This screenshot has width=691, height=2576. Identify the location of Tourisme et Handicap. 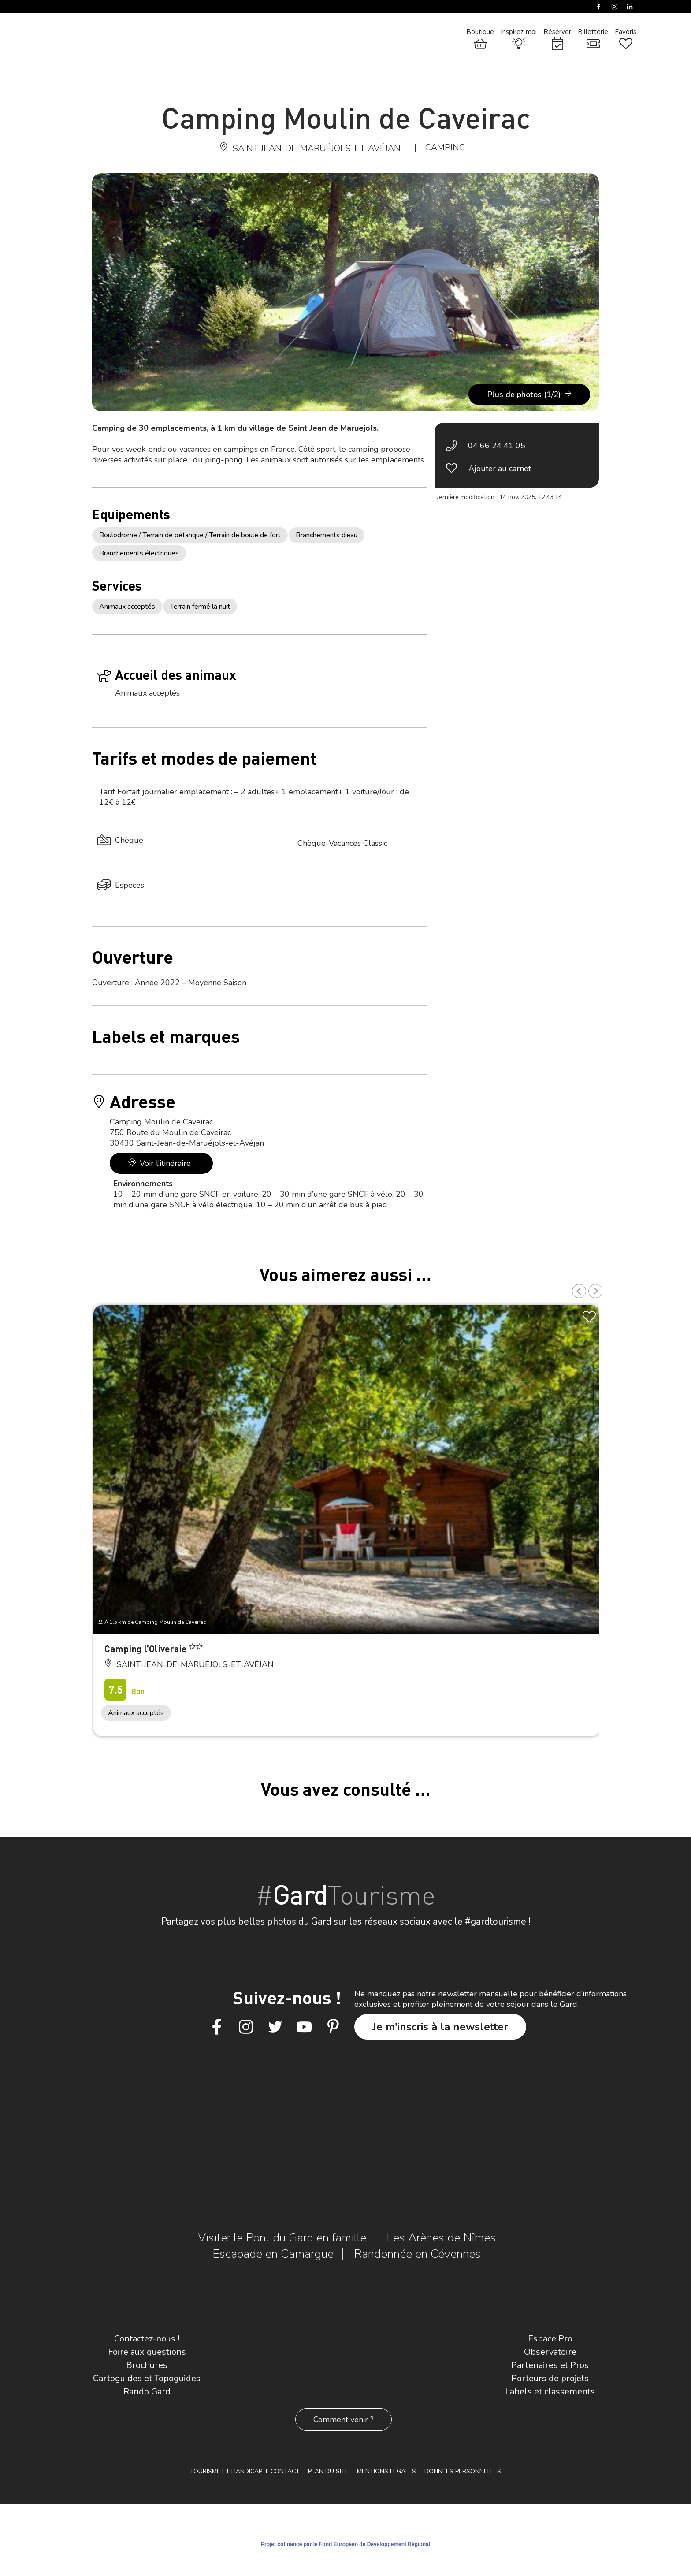
(226, 2471).